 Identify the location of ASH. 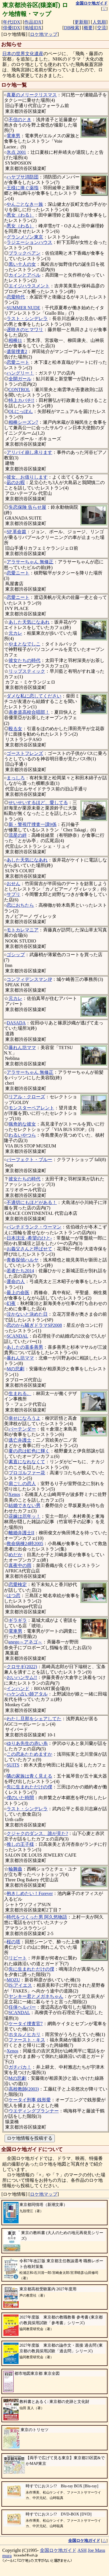
(82, 2550).